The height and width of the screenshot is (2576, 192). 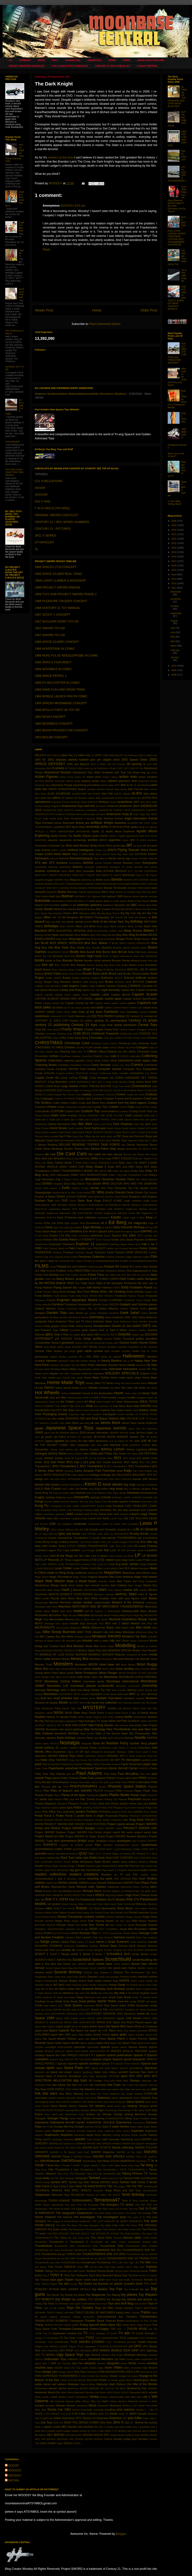 What do you see at coordinates (87, 2067) in the screenshot?
I see `SPC` at bounding box center [87, 2067].